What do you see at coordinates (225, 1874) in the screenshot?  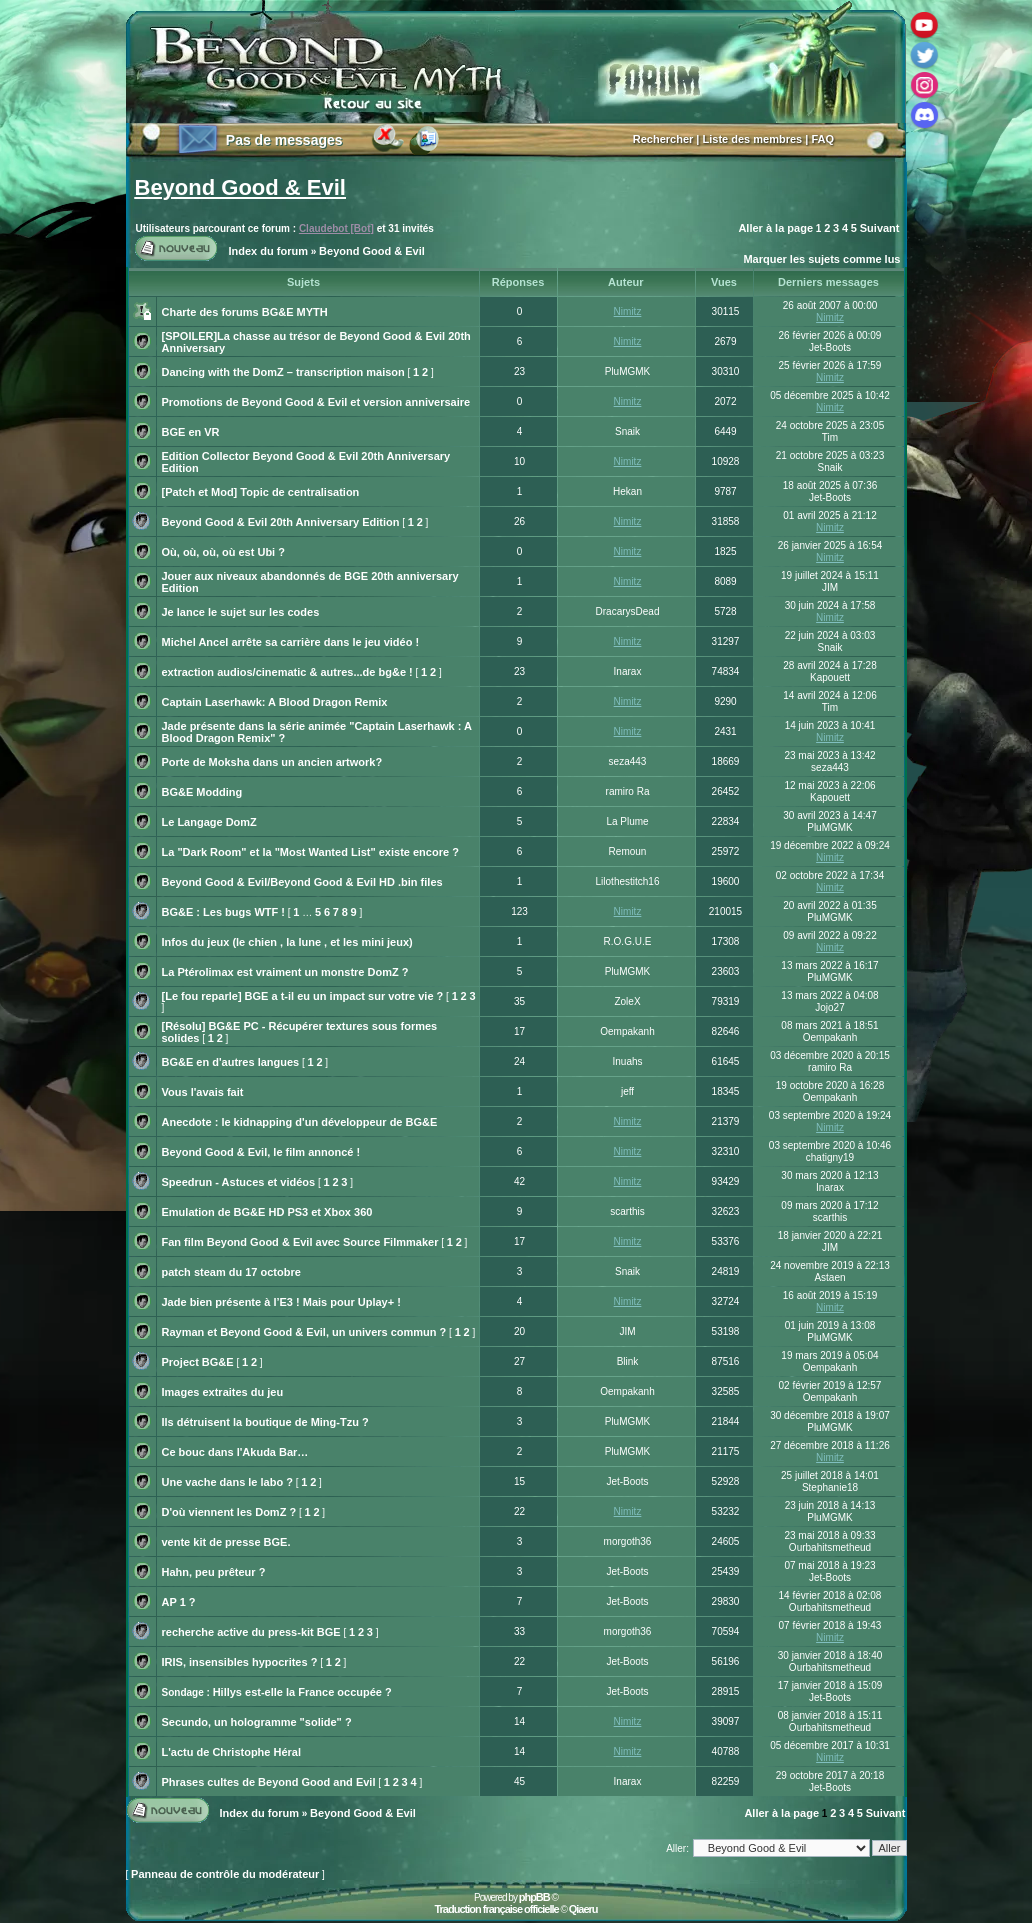 I see `Panneau de contrôle du modérateur` at bounding box center [225, 1874].